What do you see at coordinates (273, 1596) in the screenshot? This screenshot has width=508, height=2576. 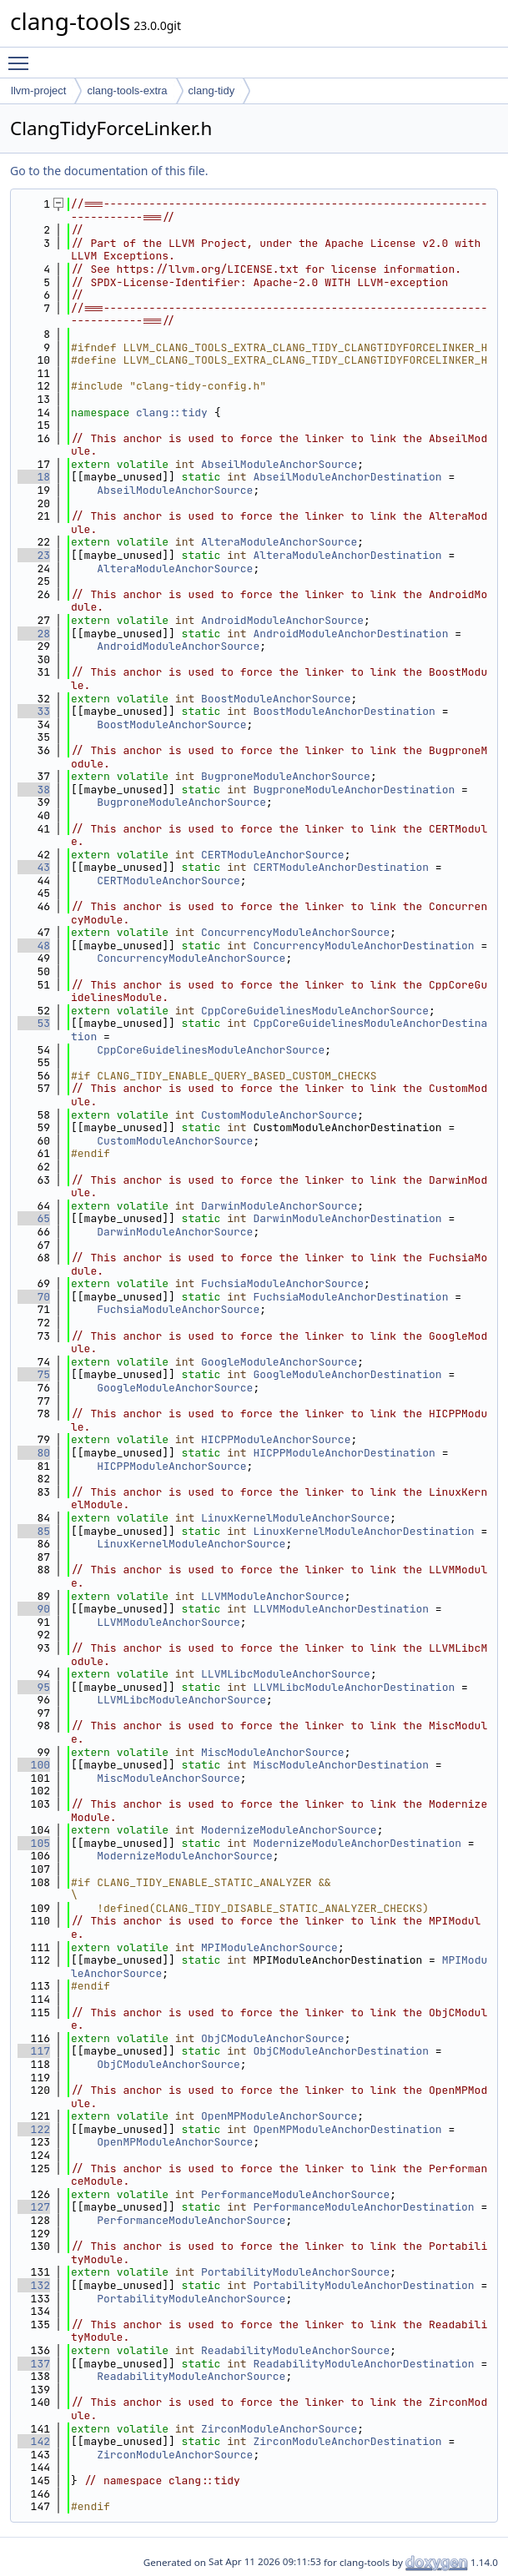 I see `LLVMModuleAnchorSource` at bounding box center [273, 1596].